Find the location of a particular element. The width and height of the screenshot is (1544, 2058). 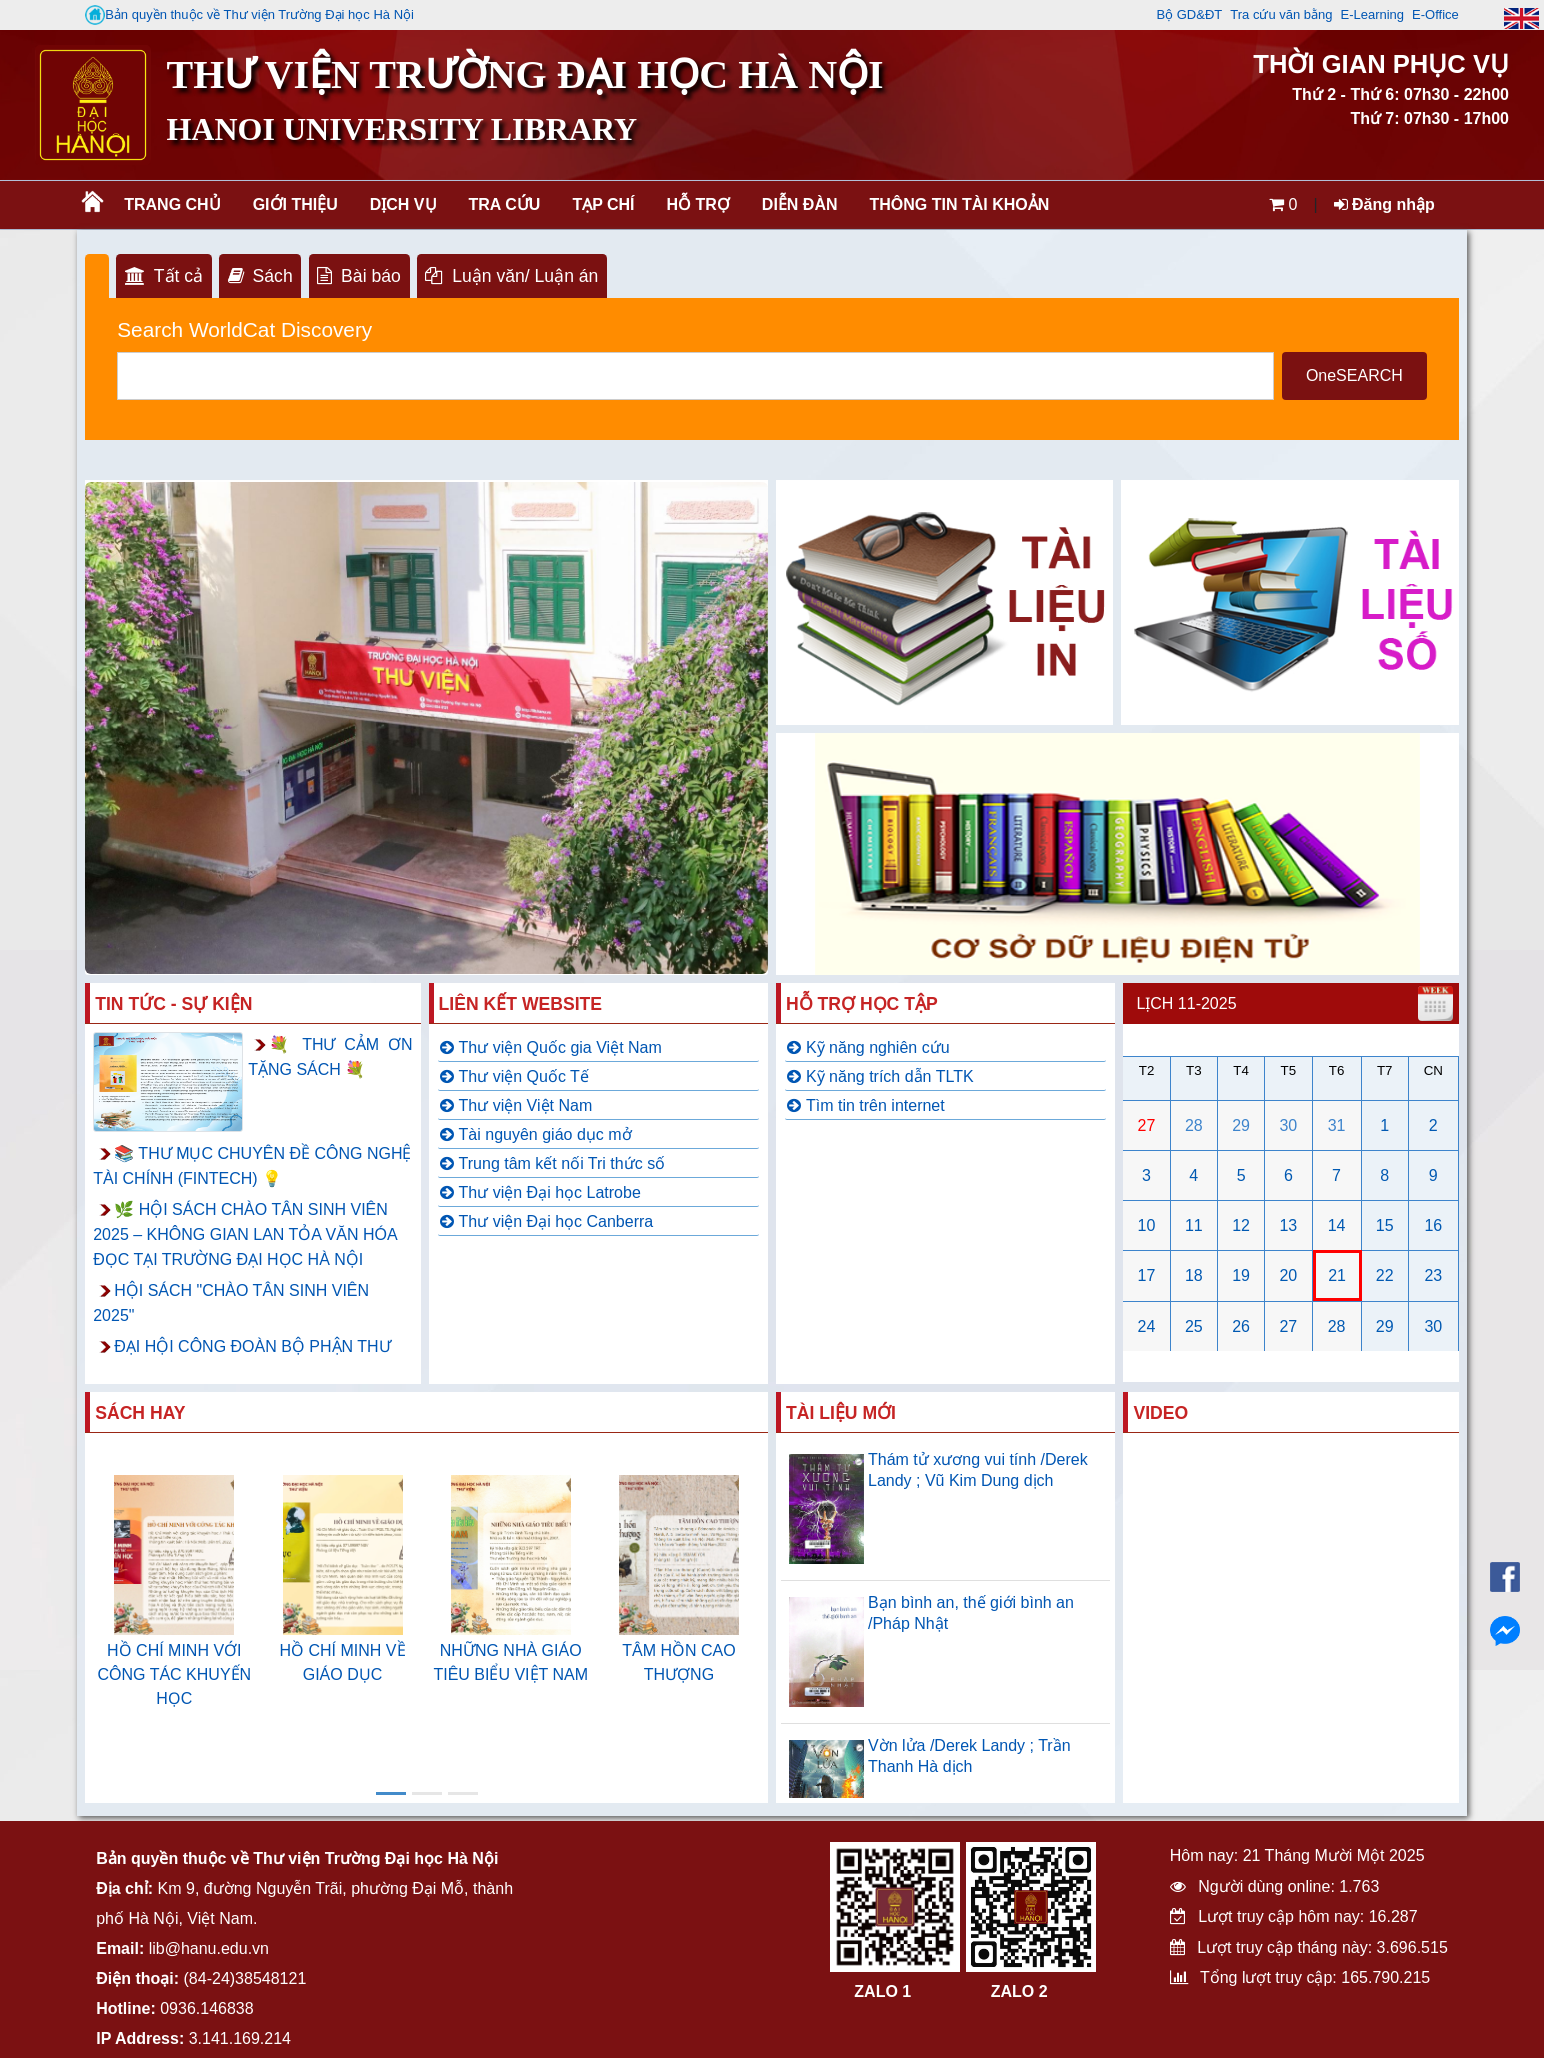

NHỮNG NHÀ GIÁO TIÊU BIỂU VIỆT NAM is located at coordinates (510, 1662).